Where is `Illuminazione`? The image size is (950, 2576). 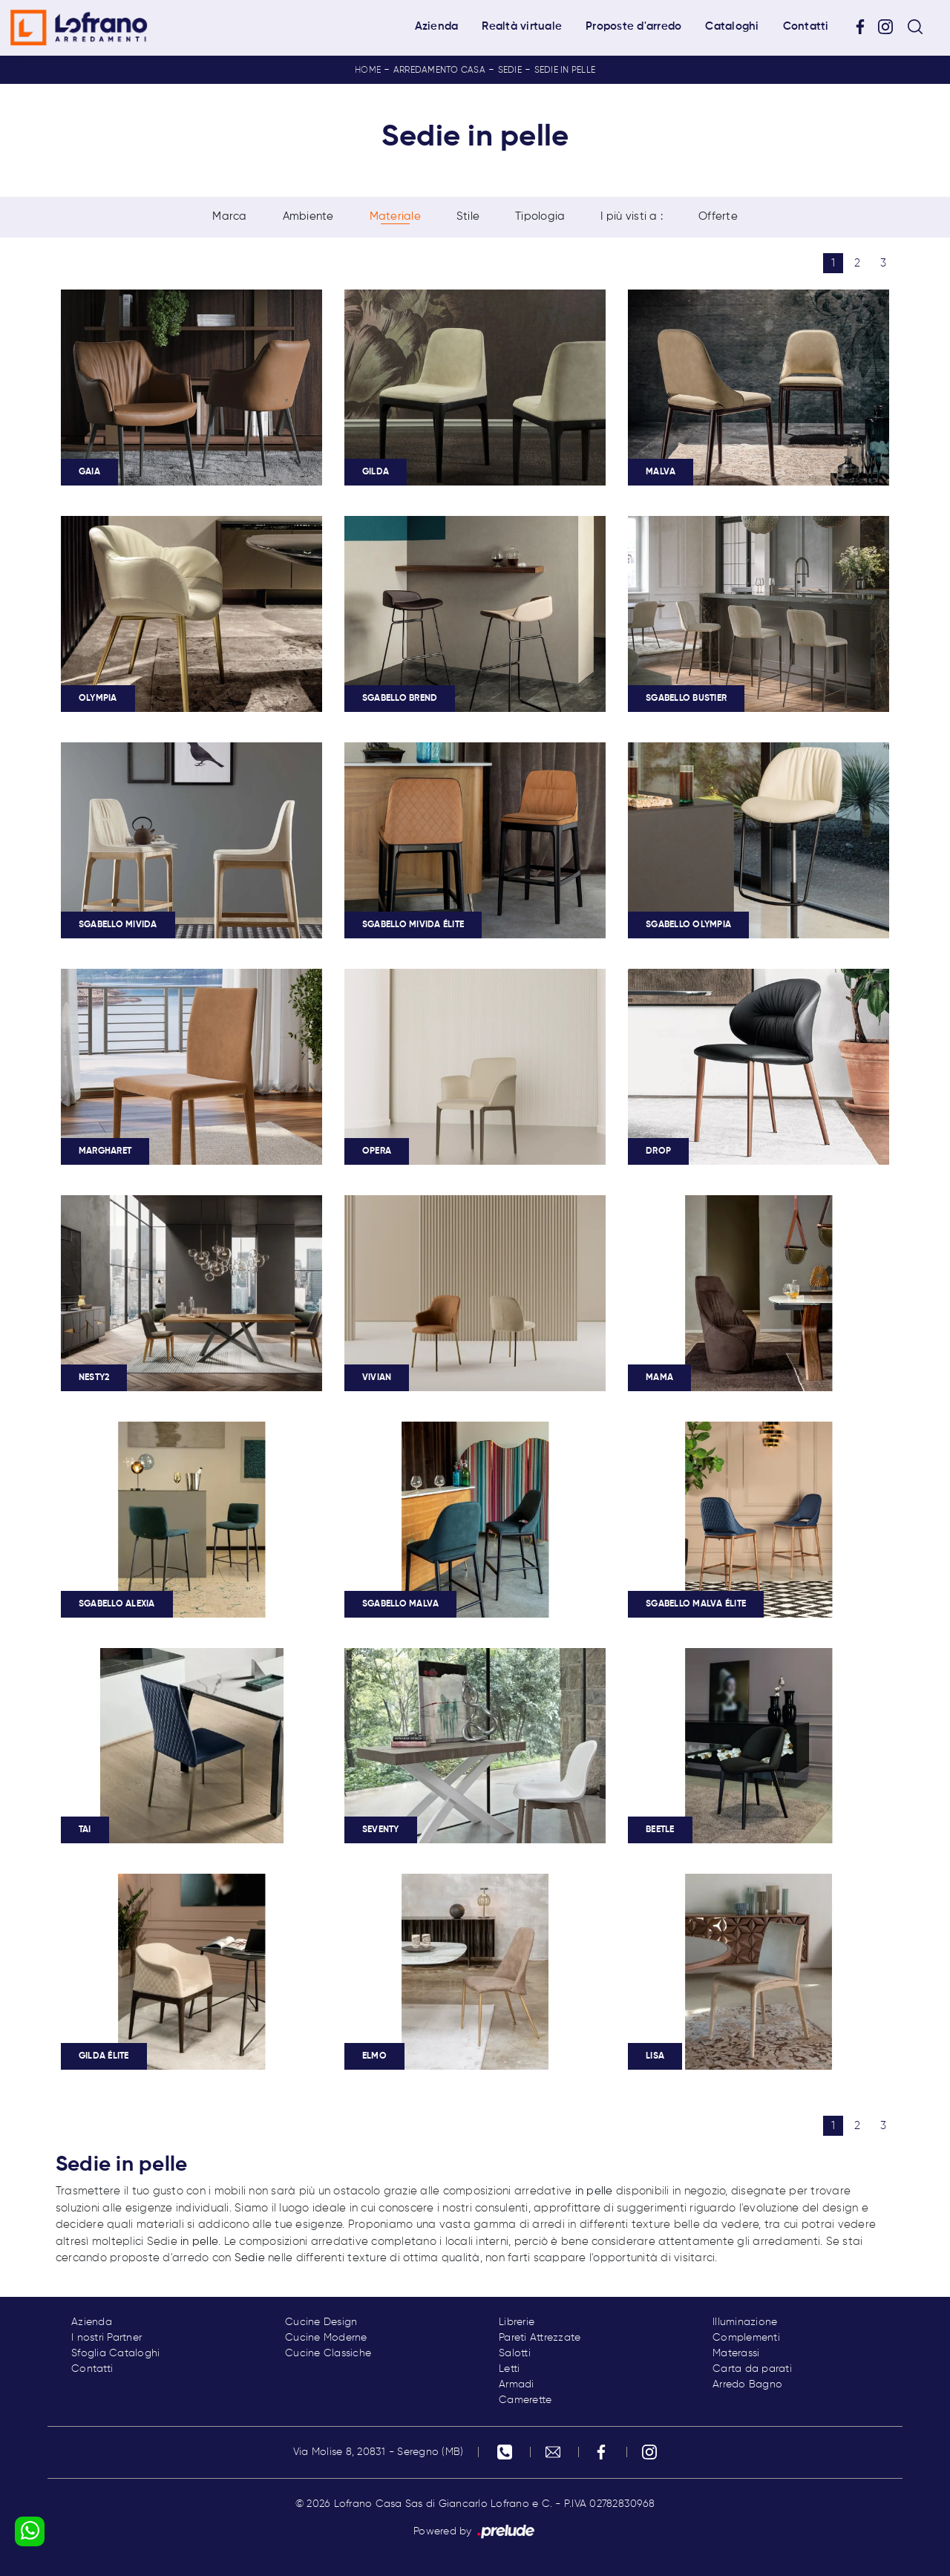
Illuminazione is located at coordinates (744, 2322).